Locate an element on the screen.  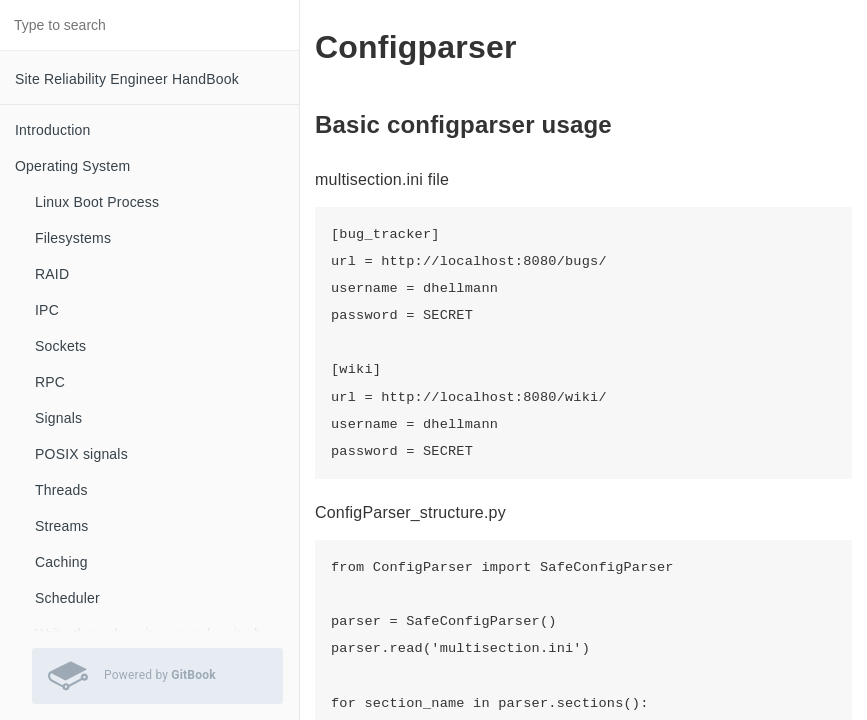
Site Reliability Engineer HandBook is located at coordinates (127, 79).